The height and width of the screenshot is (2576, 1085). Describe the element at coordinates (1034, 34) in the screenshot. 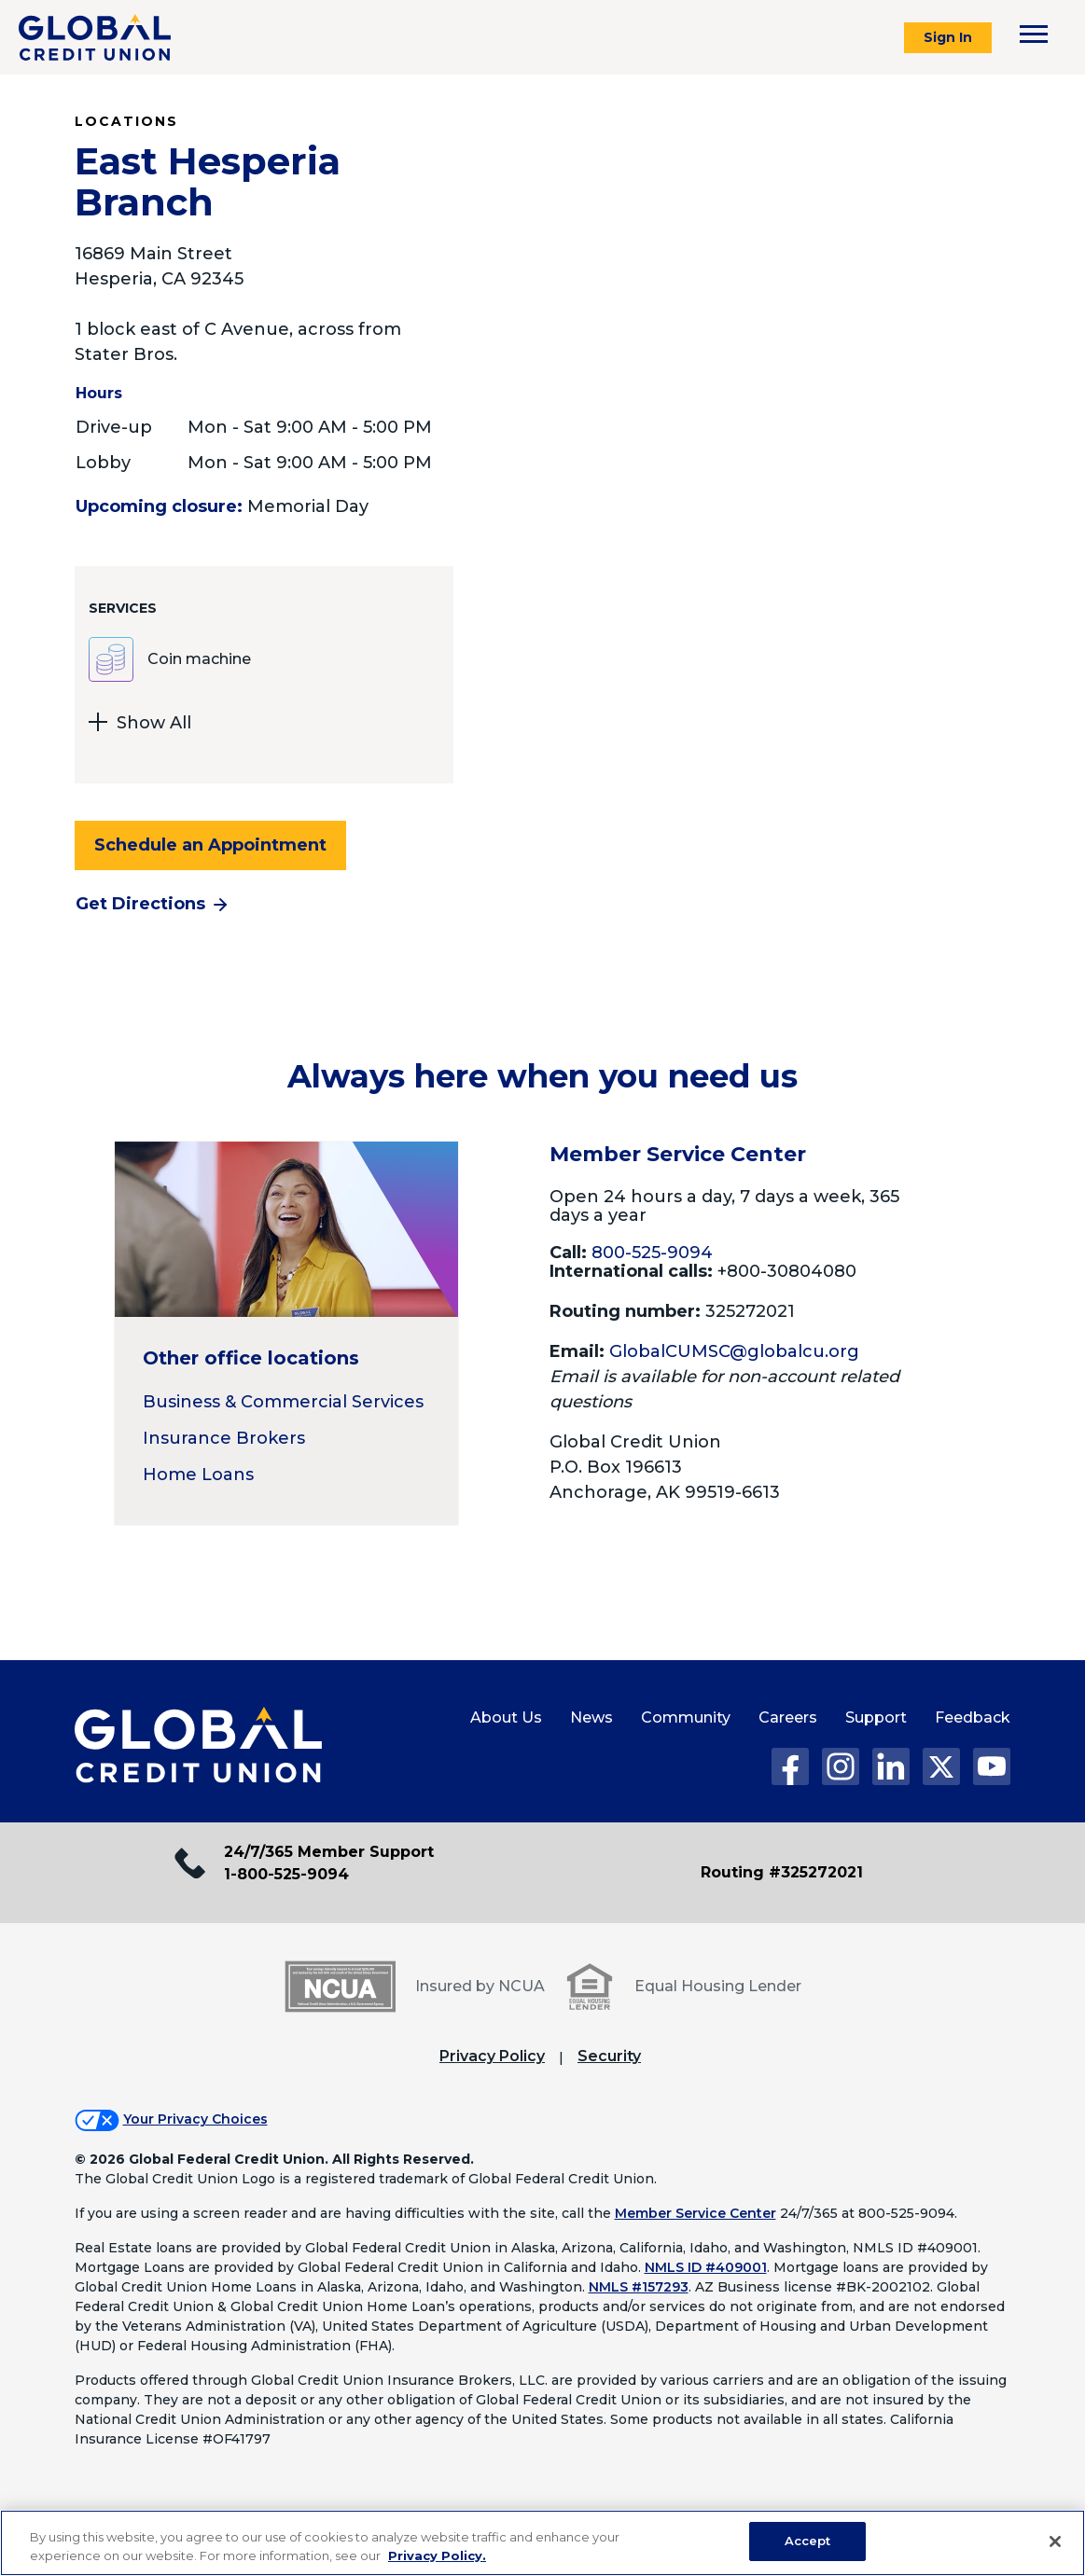

I see `[Toggle navigation menu]` at that location.